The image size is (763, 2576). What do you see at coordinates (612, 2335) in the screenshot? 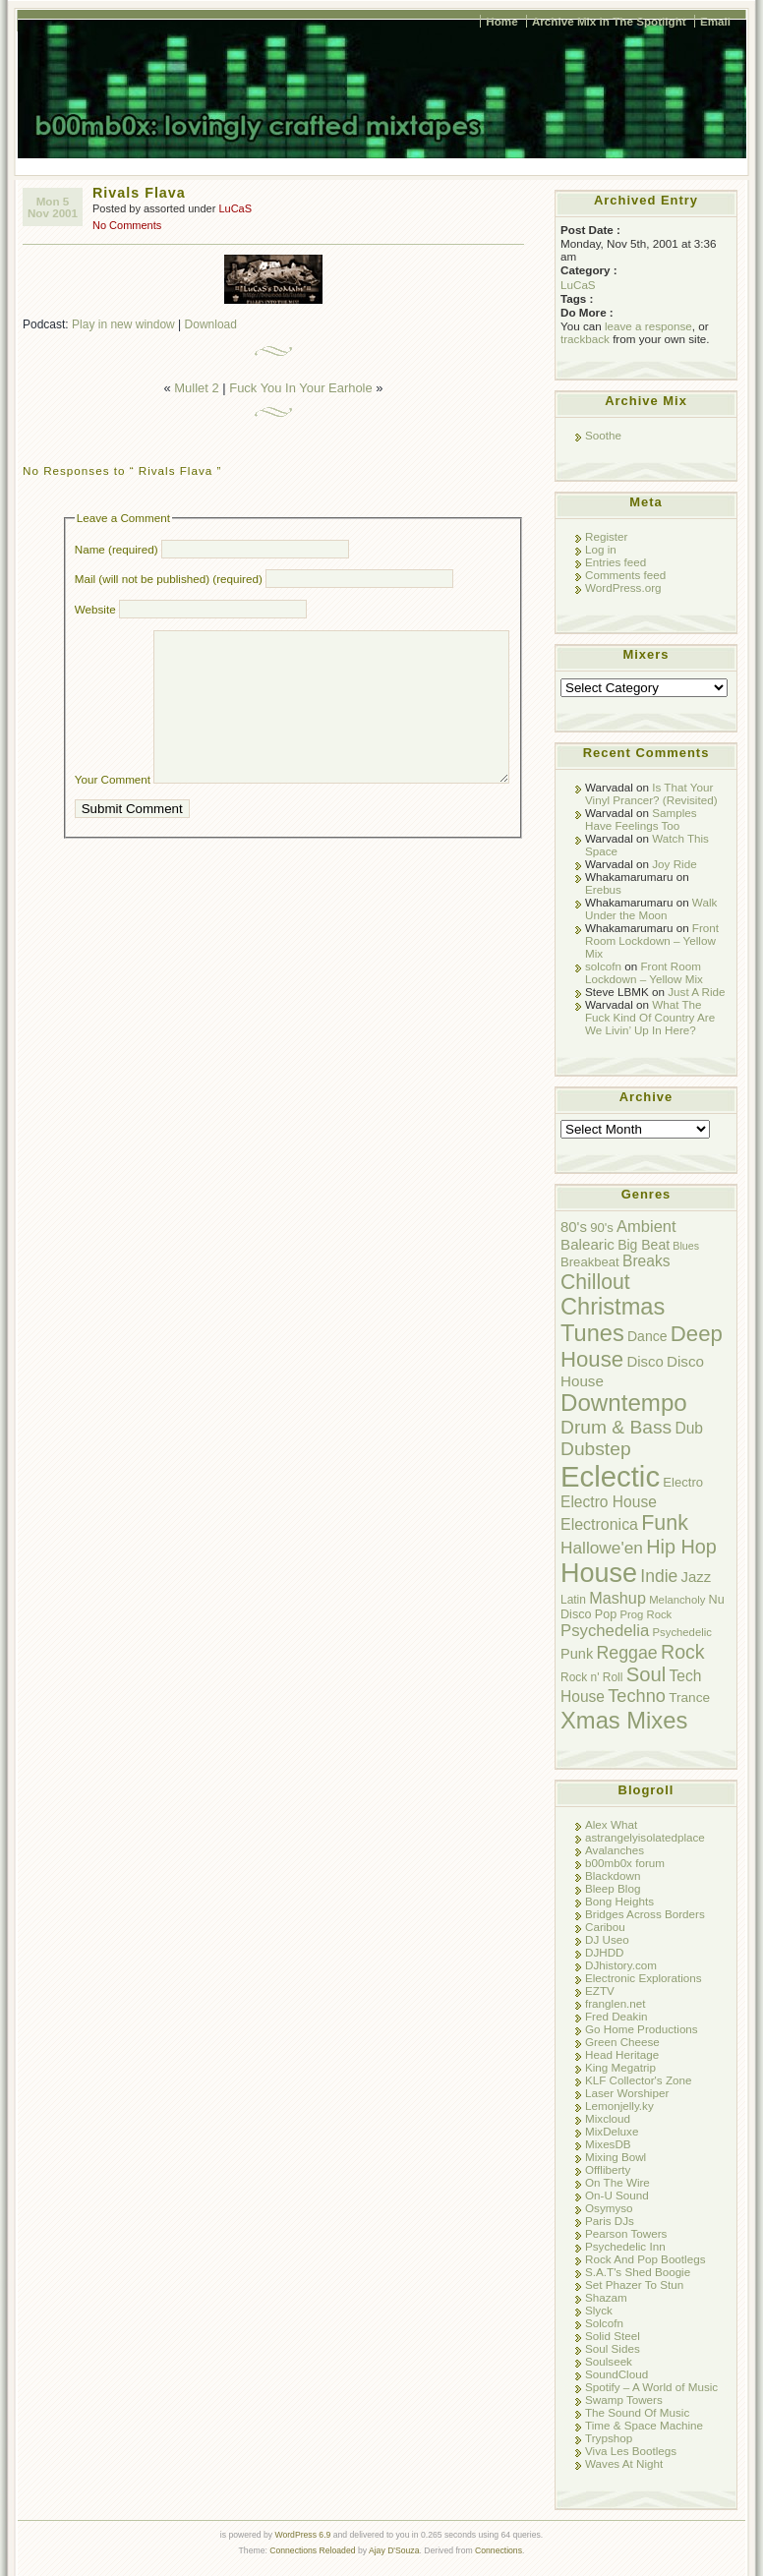
I see `Solid Steel` at bounding box center [612, 2335].